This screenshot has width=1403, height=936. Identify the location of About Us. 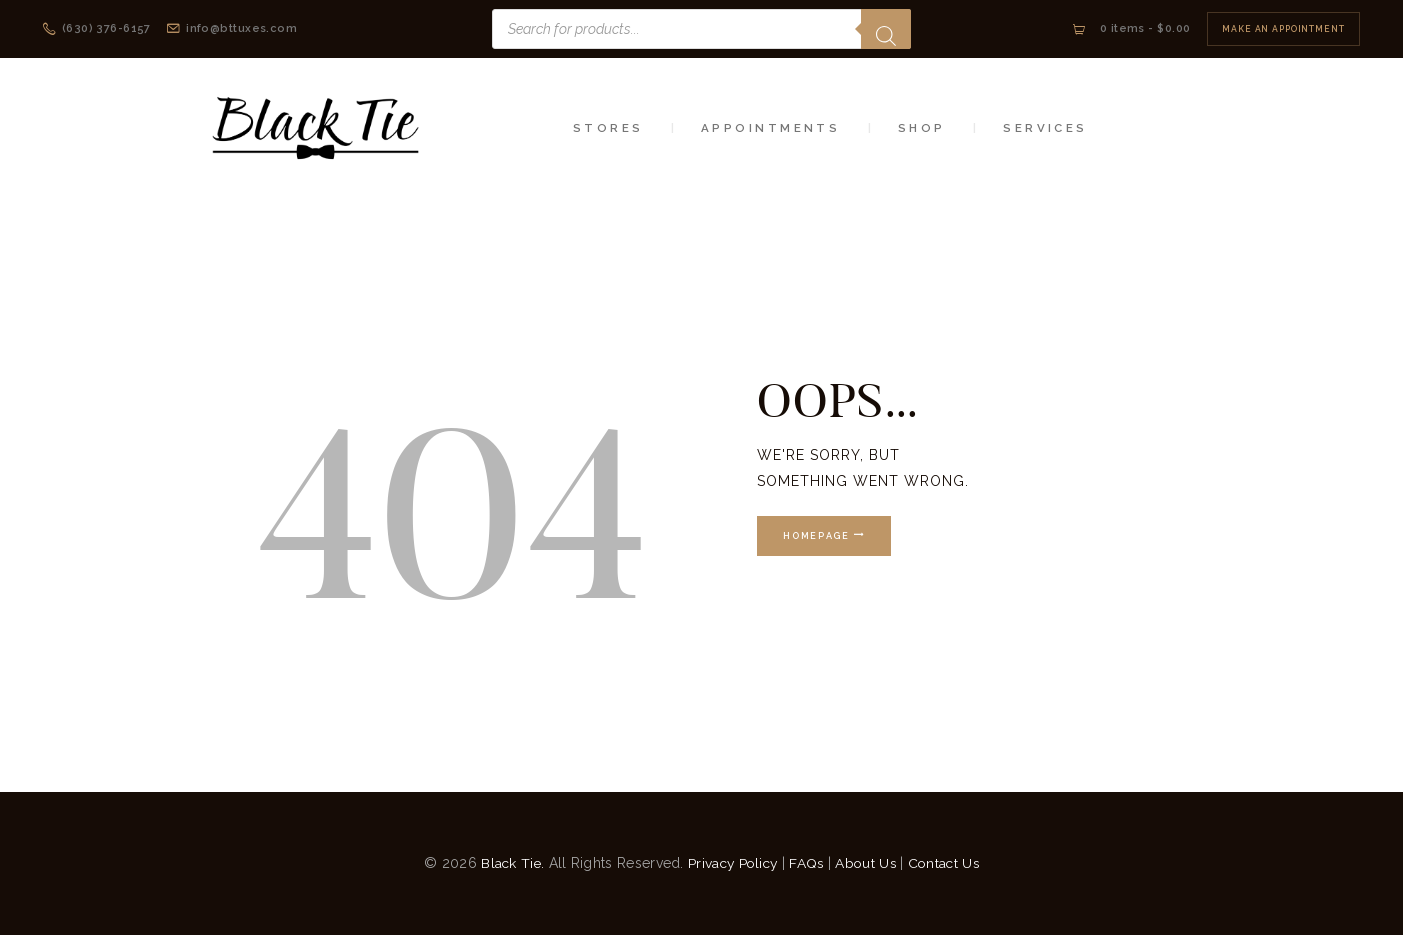
(868, 863).